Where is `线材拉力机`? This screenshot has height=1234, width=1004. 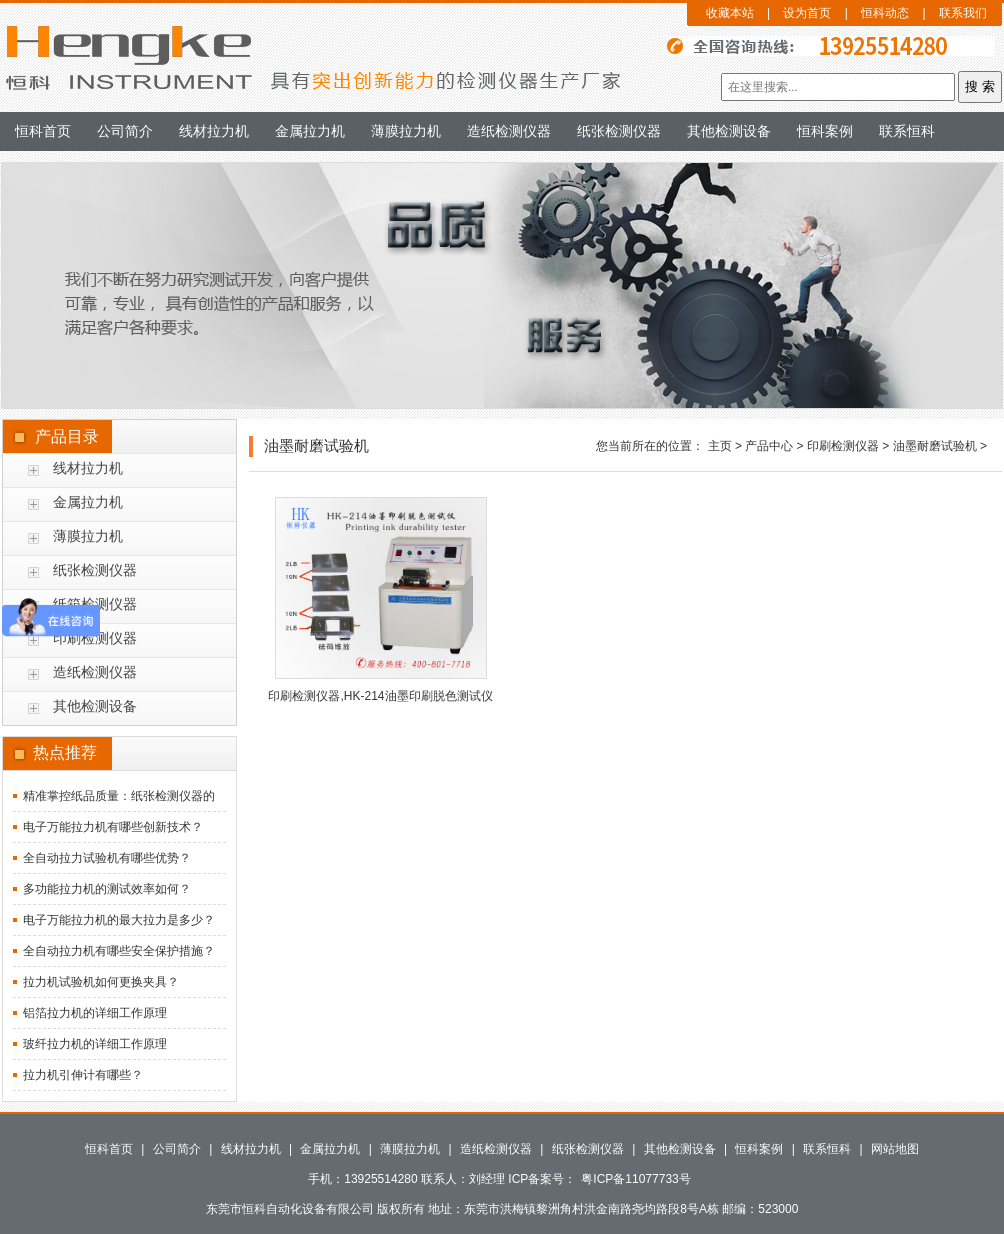
线材拉力机 is located at coordinates (214, 131).